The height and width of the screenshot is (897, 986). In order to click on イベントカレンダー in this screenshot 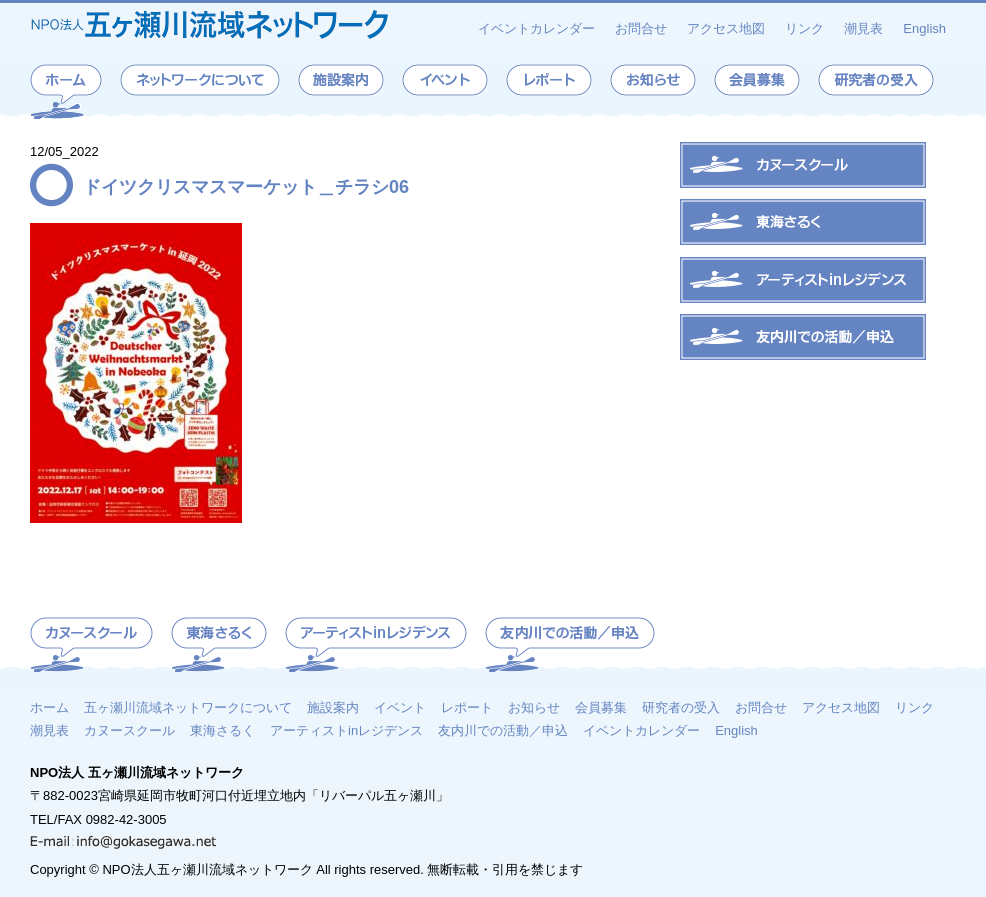, I will do `click(536, 28)`.